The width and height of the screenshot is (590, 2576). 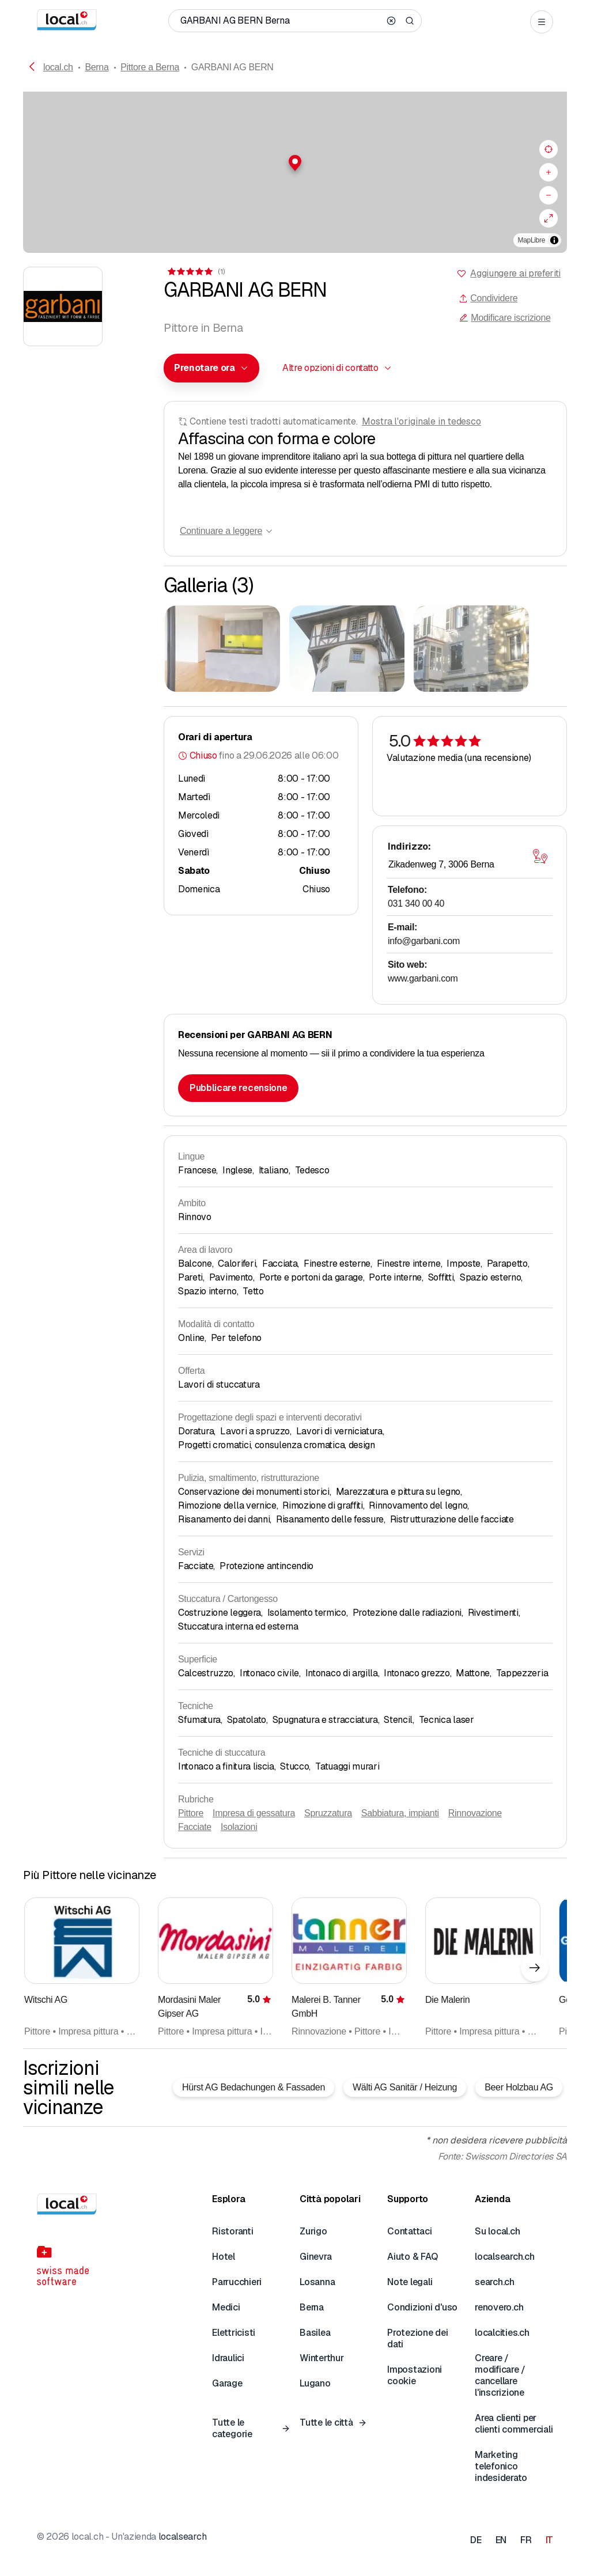 I want to click on Wälti AG Sanitär / Heizung, so click(x=405, y=2087).